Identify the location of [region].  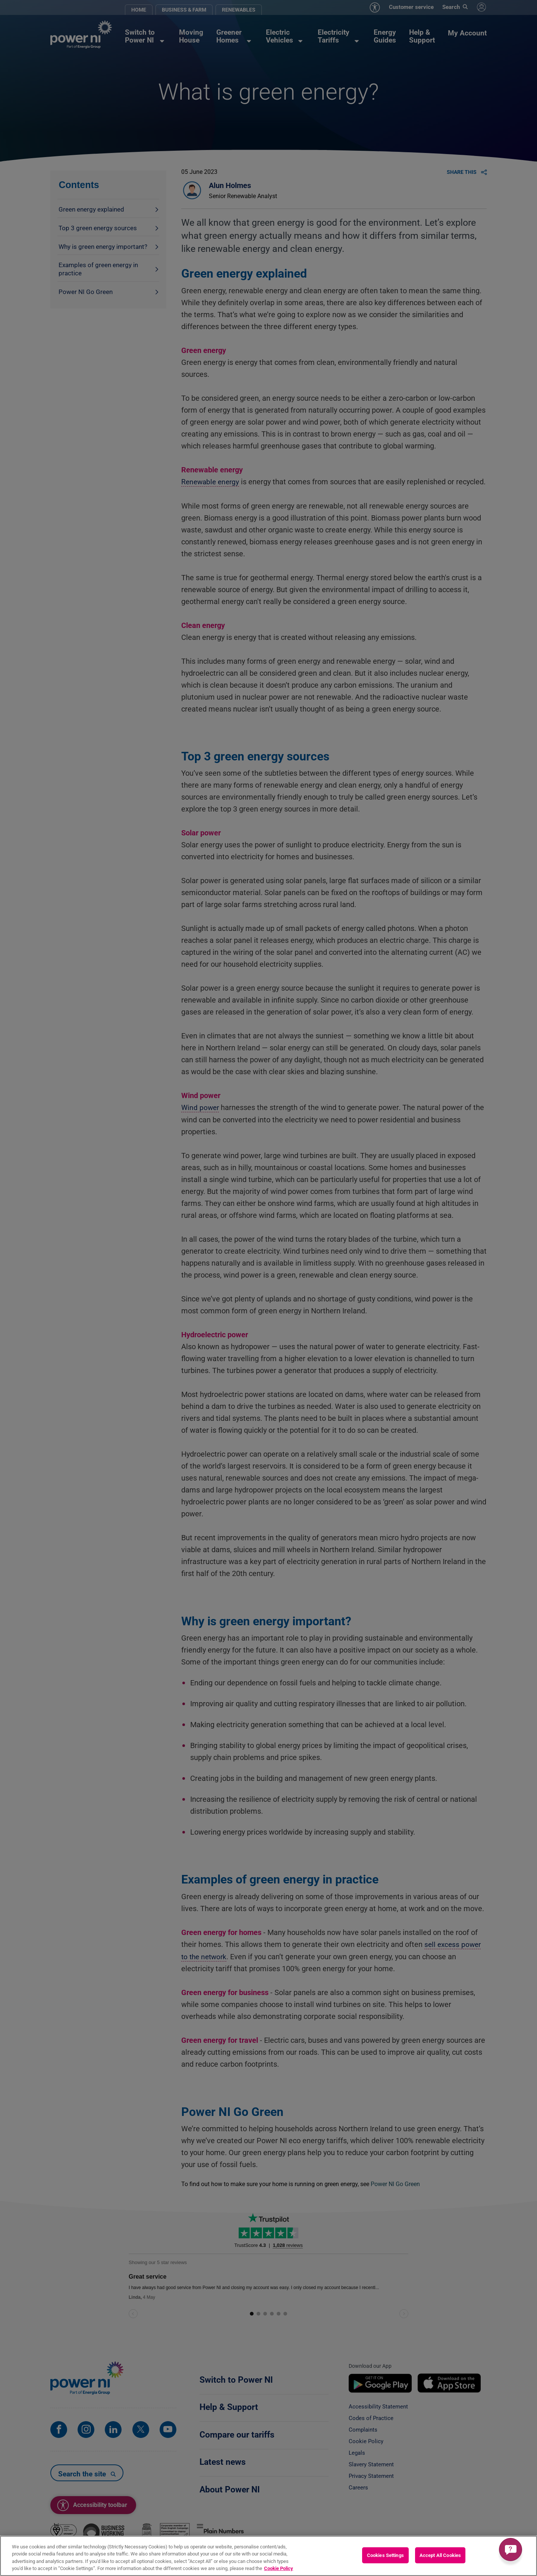
(268, 2556).